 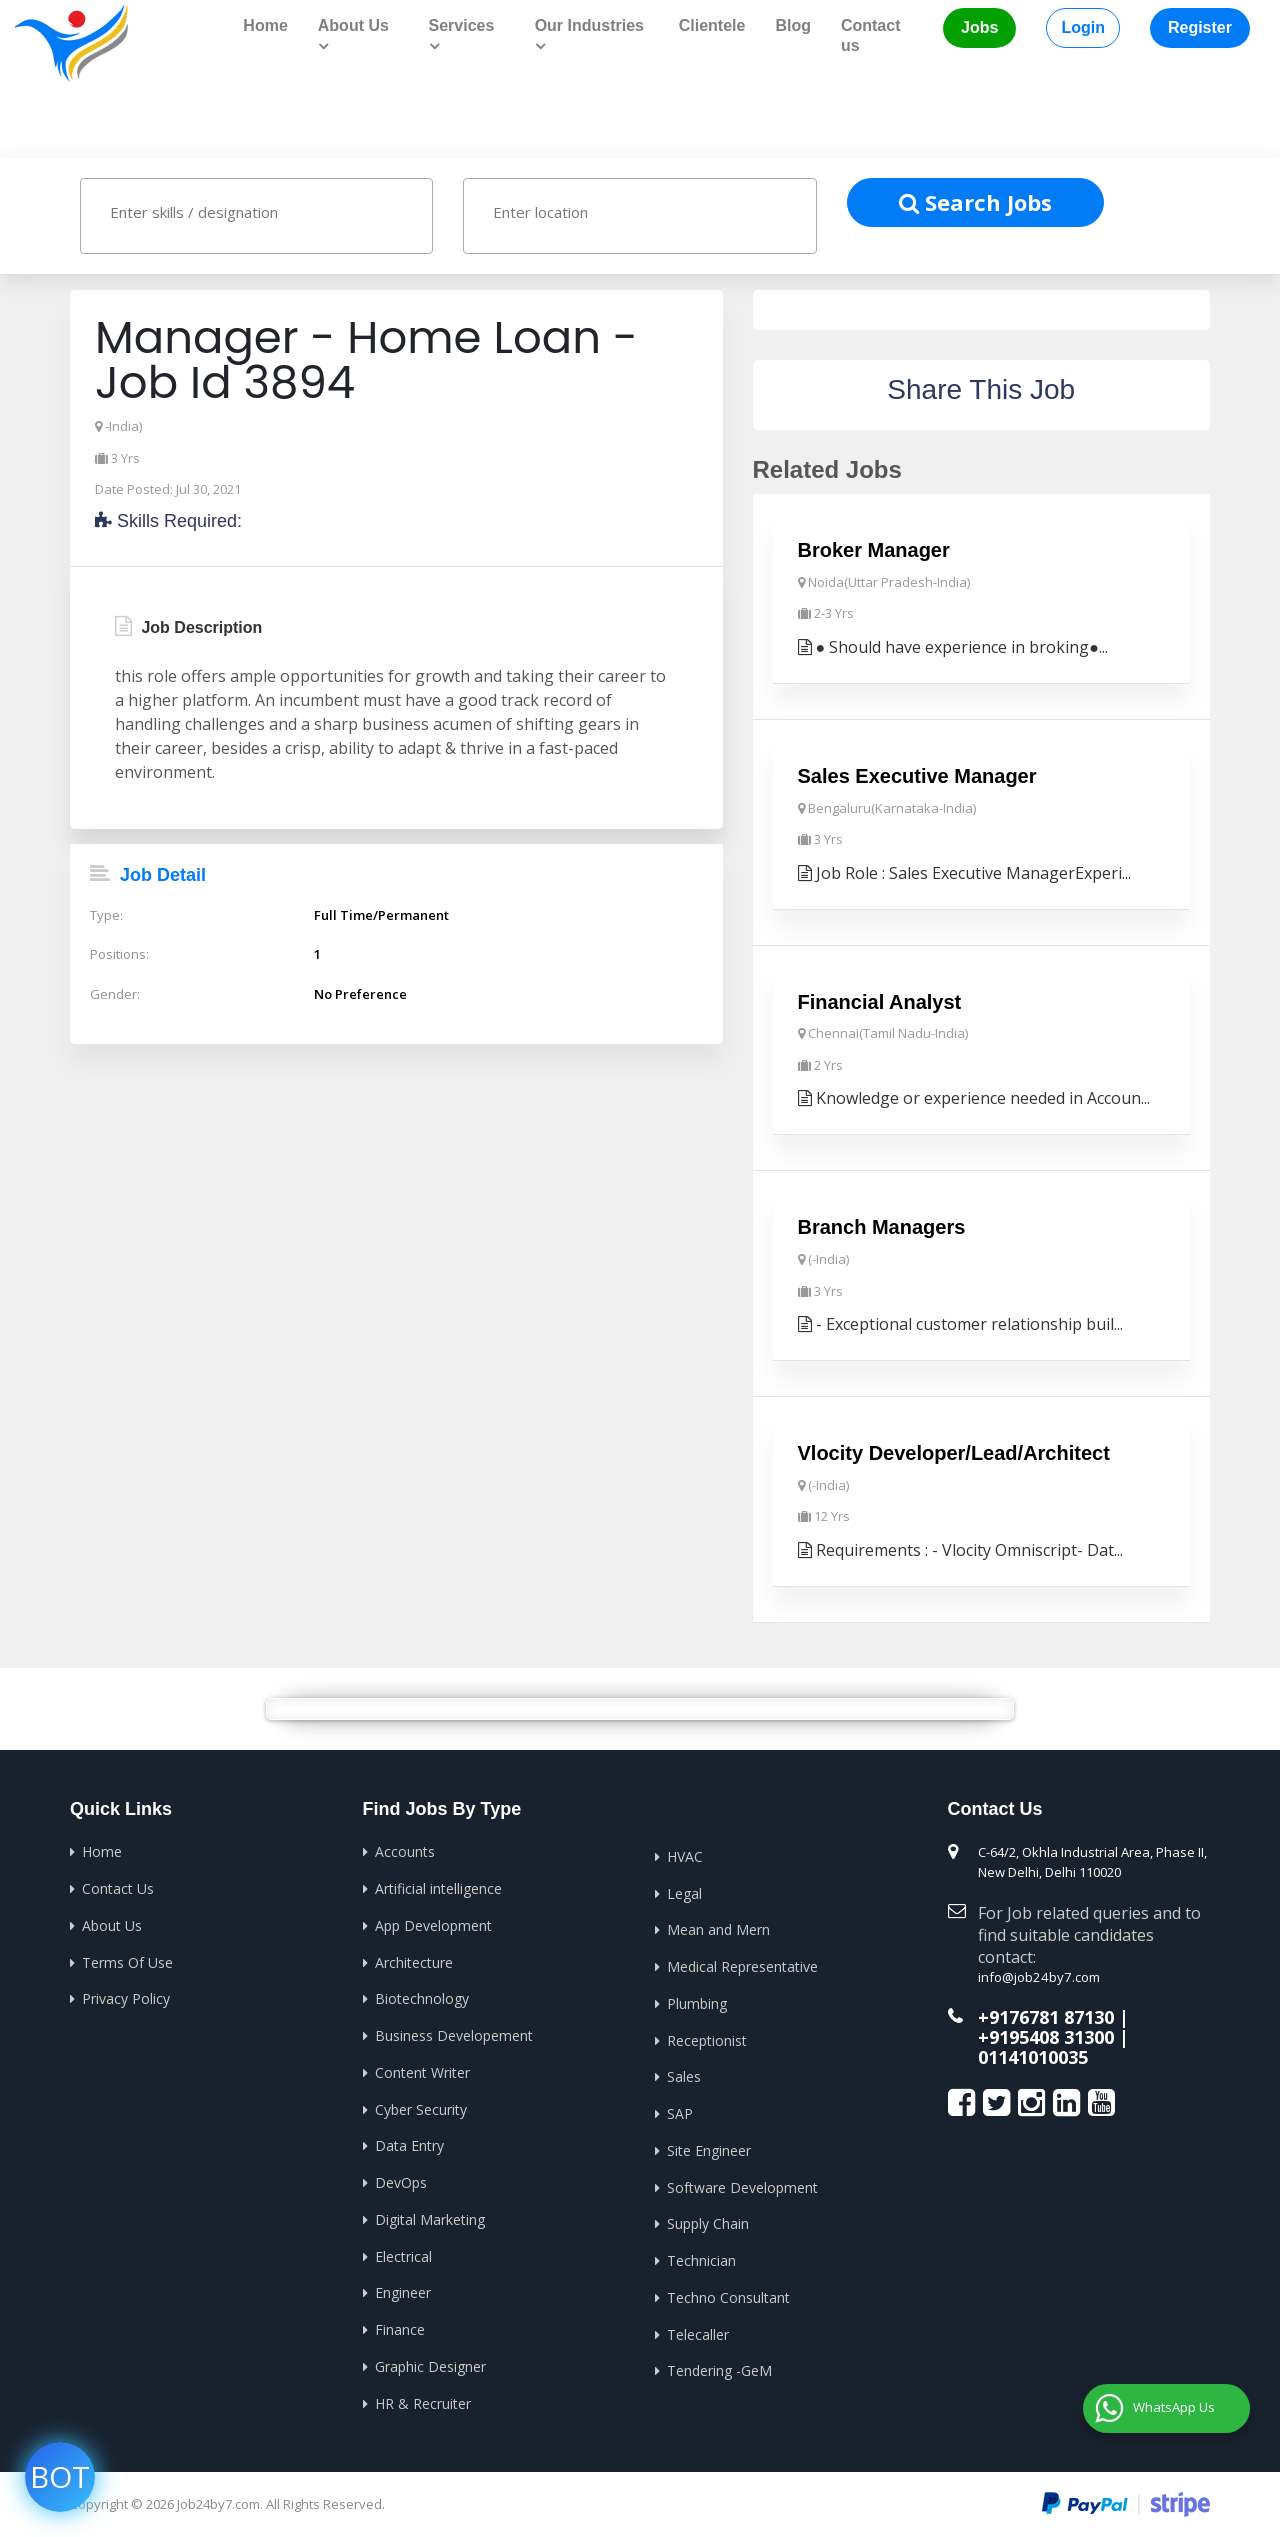 I want to click on Financial Analyst, so click(x=880, y=1001).